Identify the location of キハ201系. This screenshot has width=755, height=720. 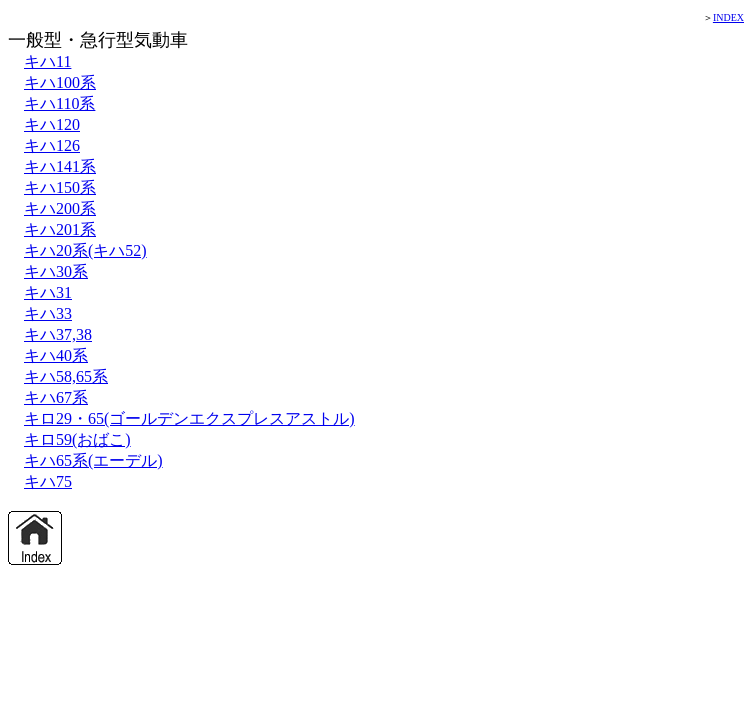
(60, 229).